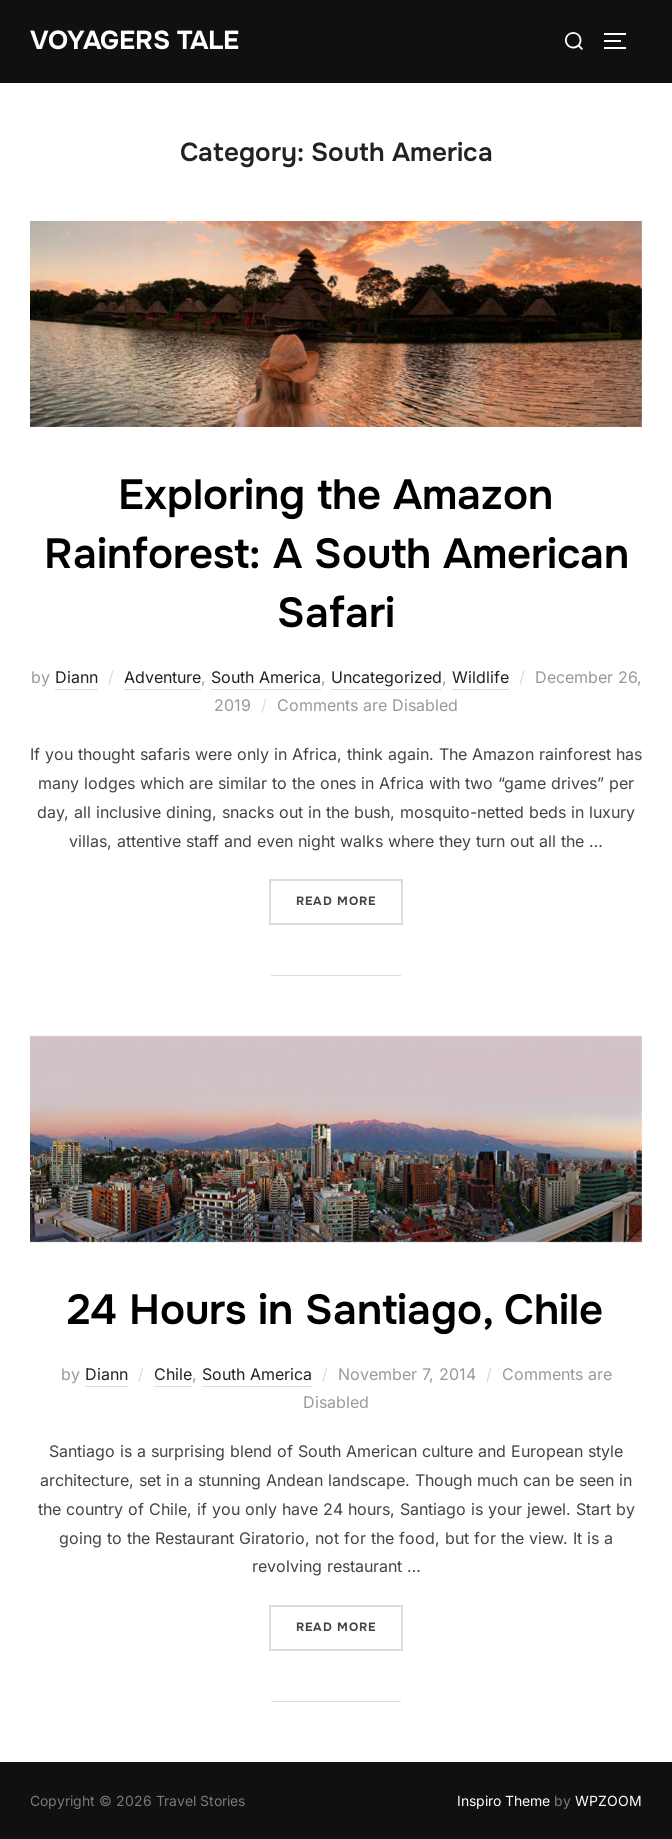  I want to click on Chile, so click(173, 1374).